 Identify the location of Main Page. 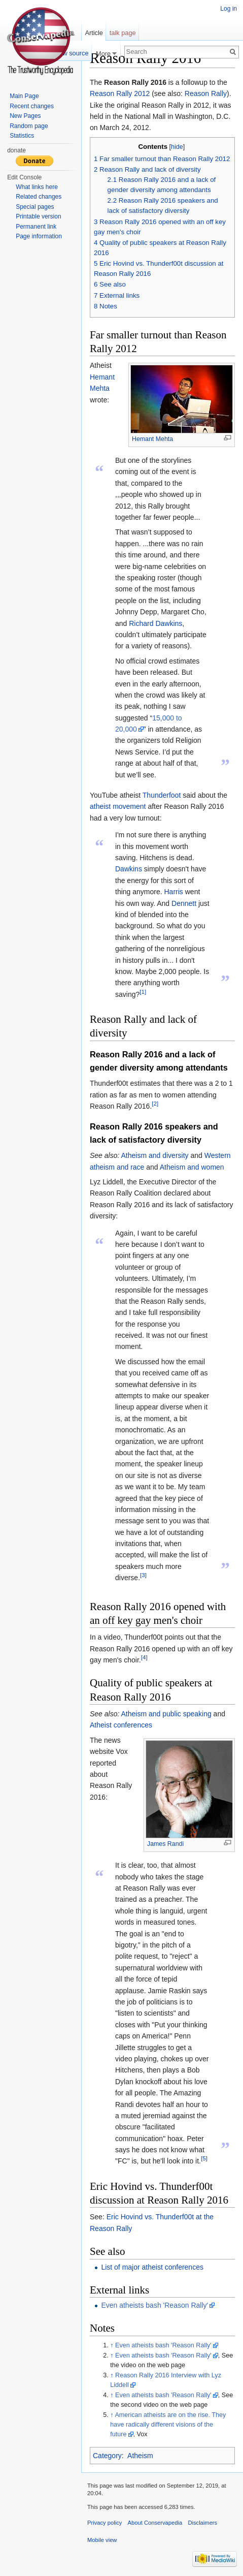
(24, 96).